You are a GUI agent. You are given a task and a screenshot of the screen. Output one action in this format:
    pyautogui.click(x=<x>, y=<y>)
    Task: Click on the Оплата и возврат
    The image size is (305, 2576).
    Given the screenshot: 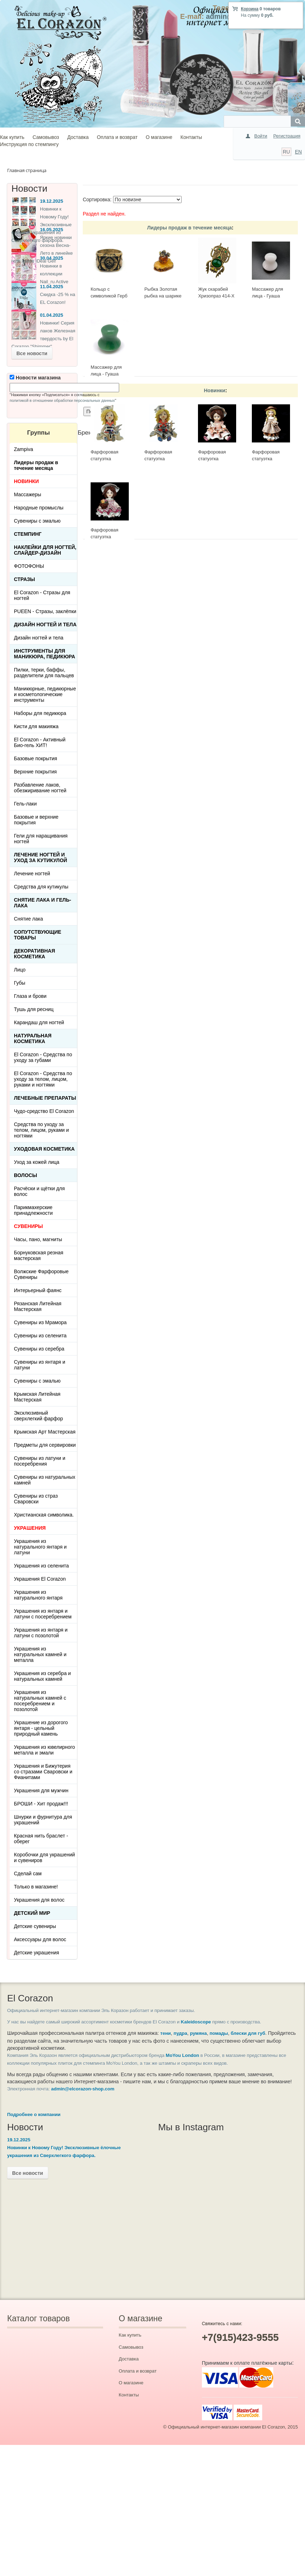 What is the action you would take?
    pyautogui.click(x=117, y=137)
    